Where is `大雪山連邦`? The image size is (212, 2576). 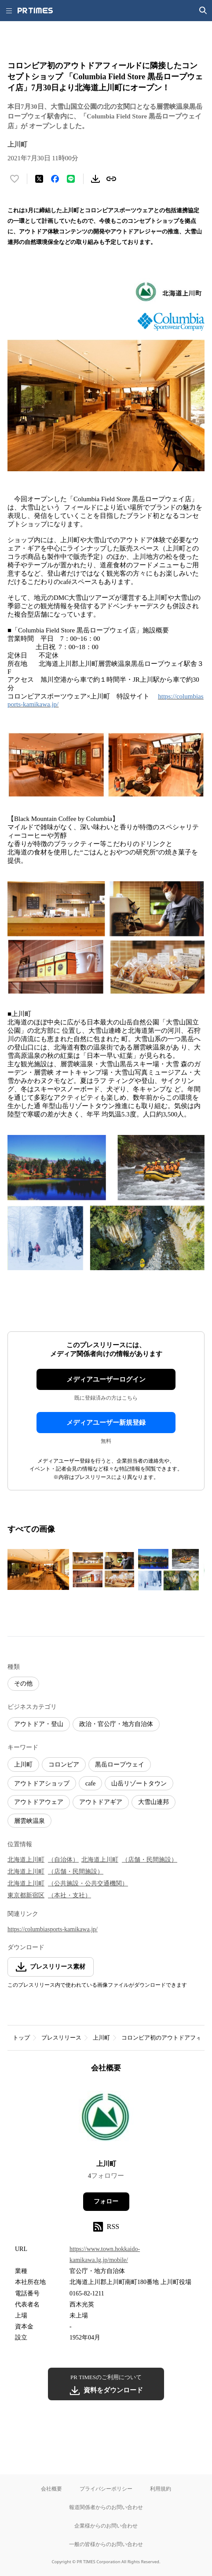 大雪山連邦 is located at coordinates (153, 1802).